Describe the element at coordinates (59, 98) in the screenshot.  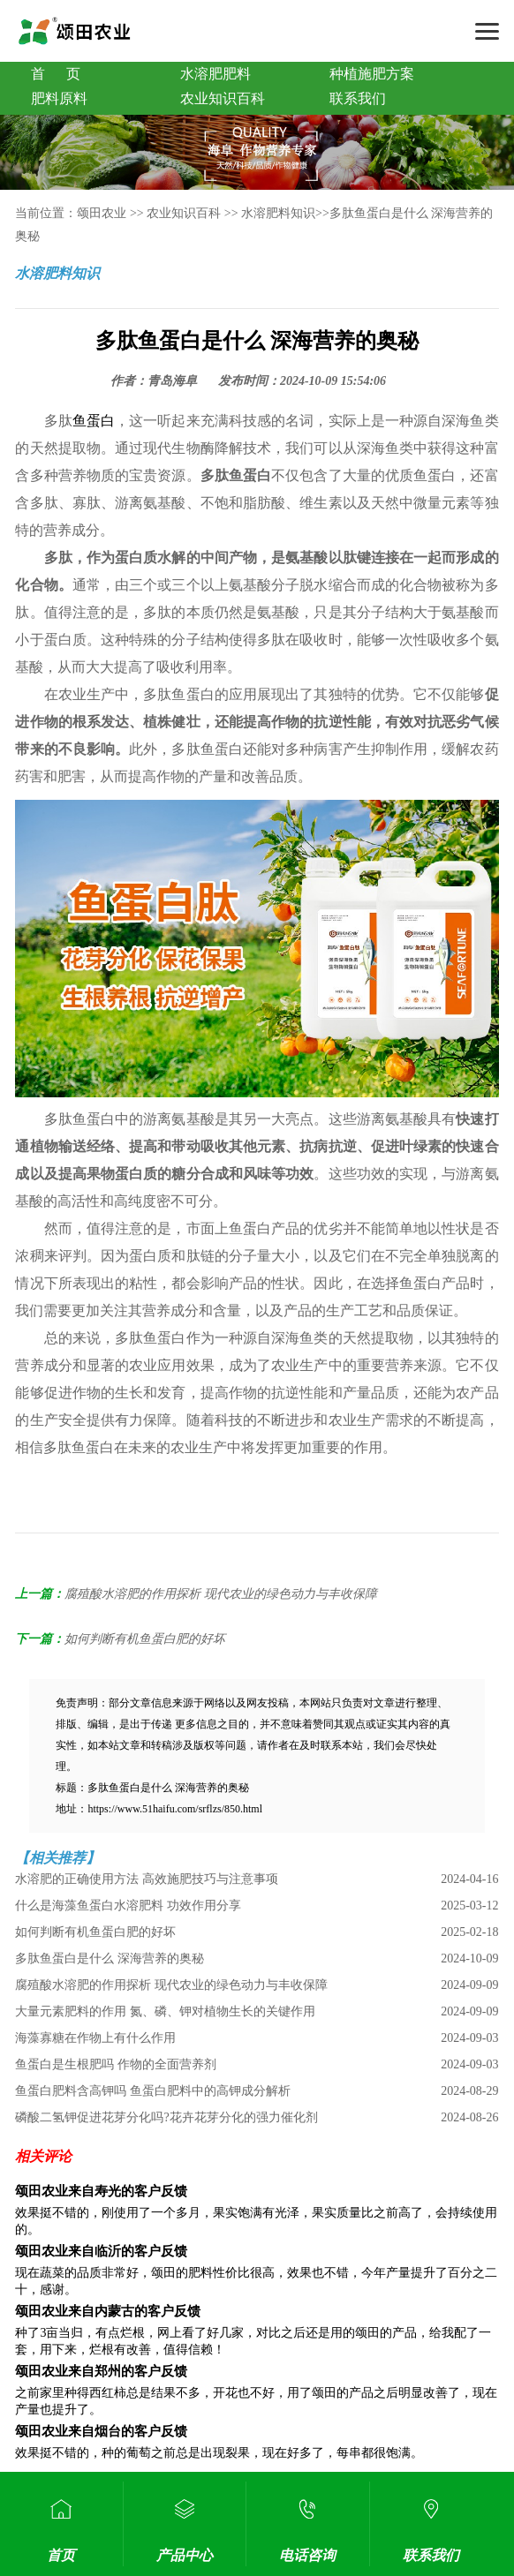
I see `肥料原料` at that location.